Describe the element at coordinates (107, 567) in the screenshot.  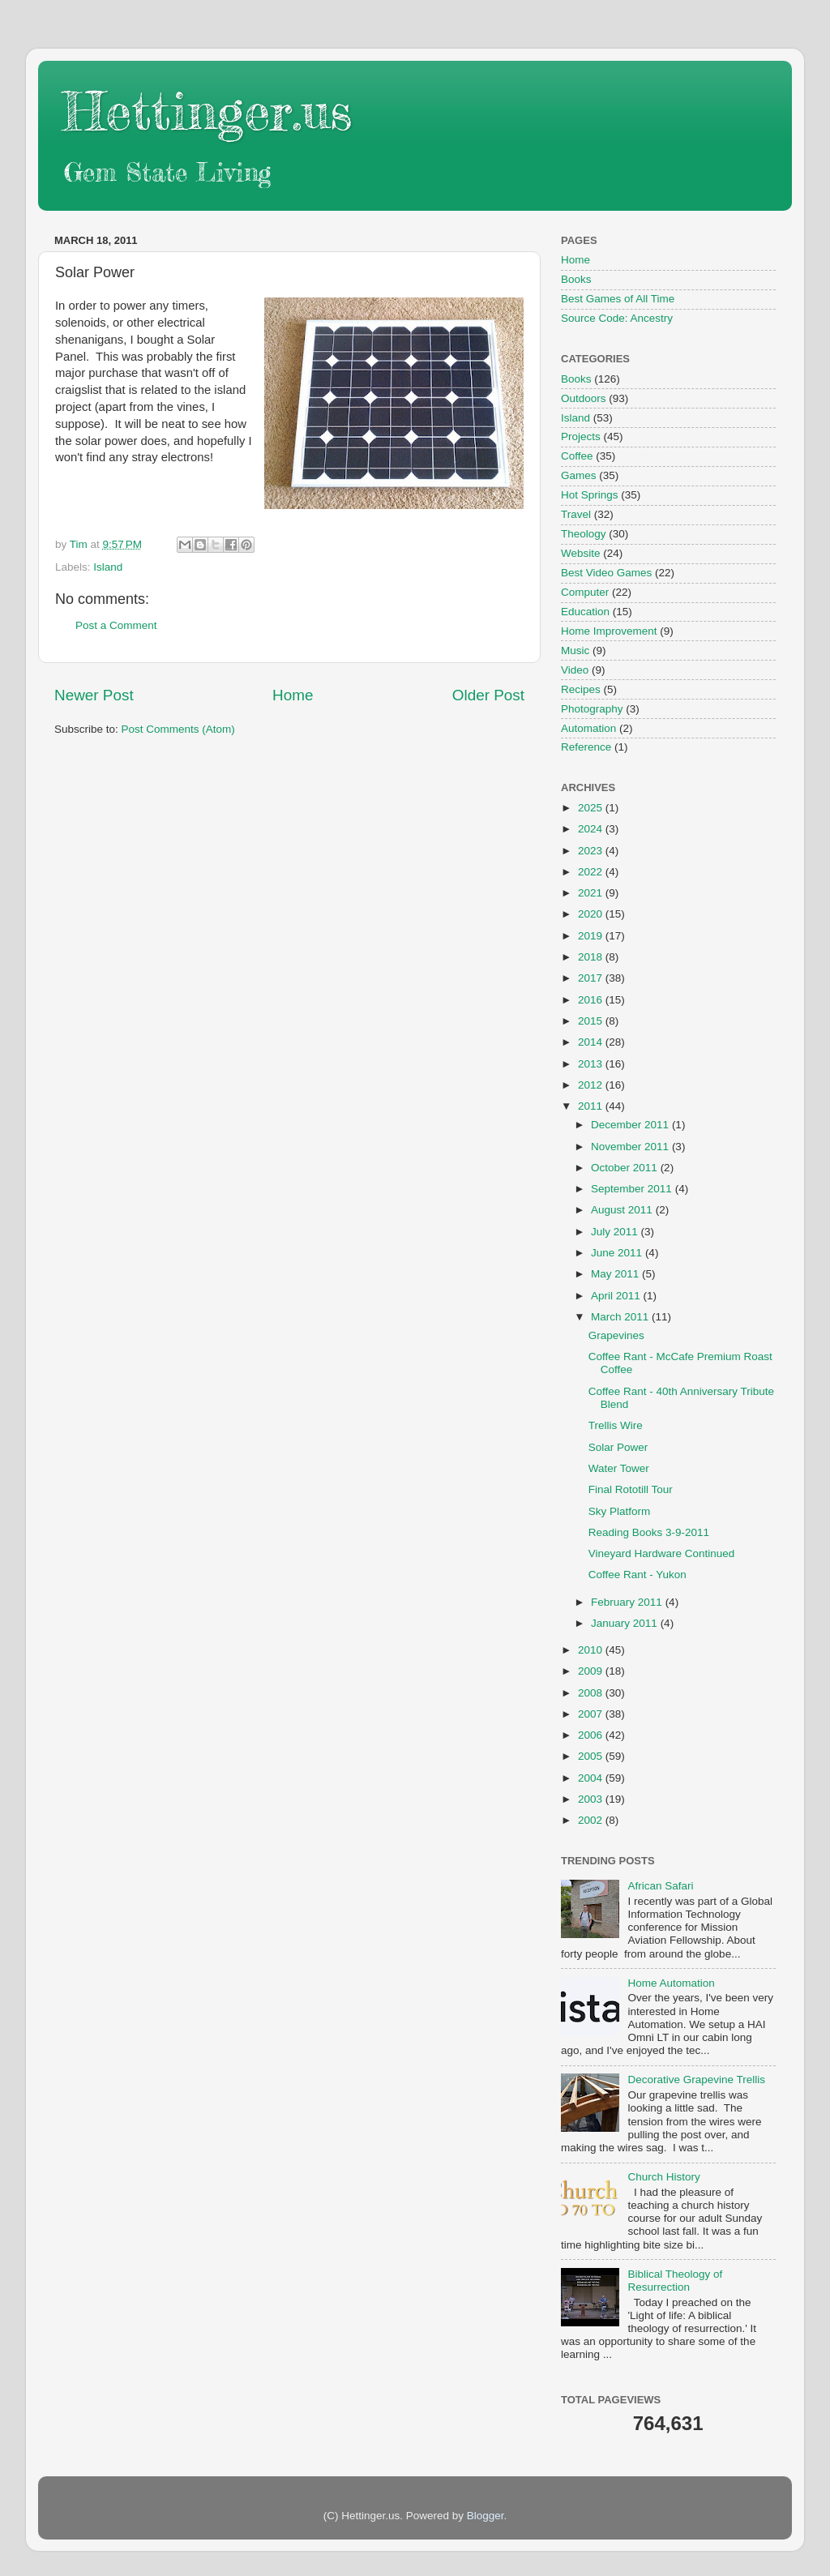
I see `Island` at that location.